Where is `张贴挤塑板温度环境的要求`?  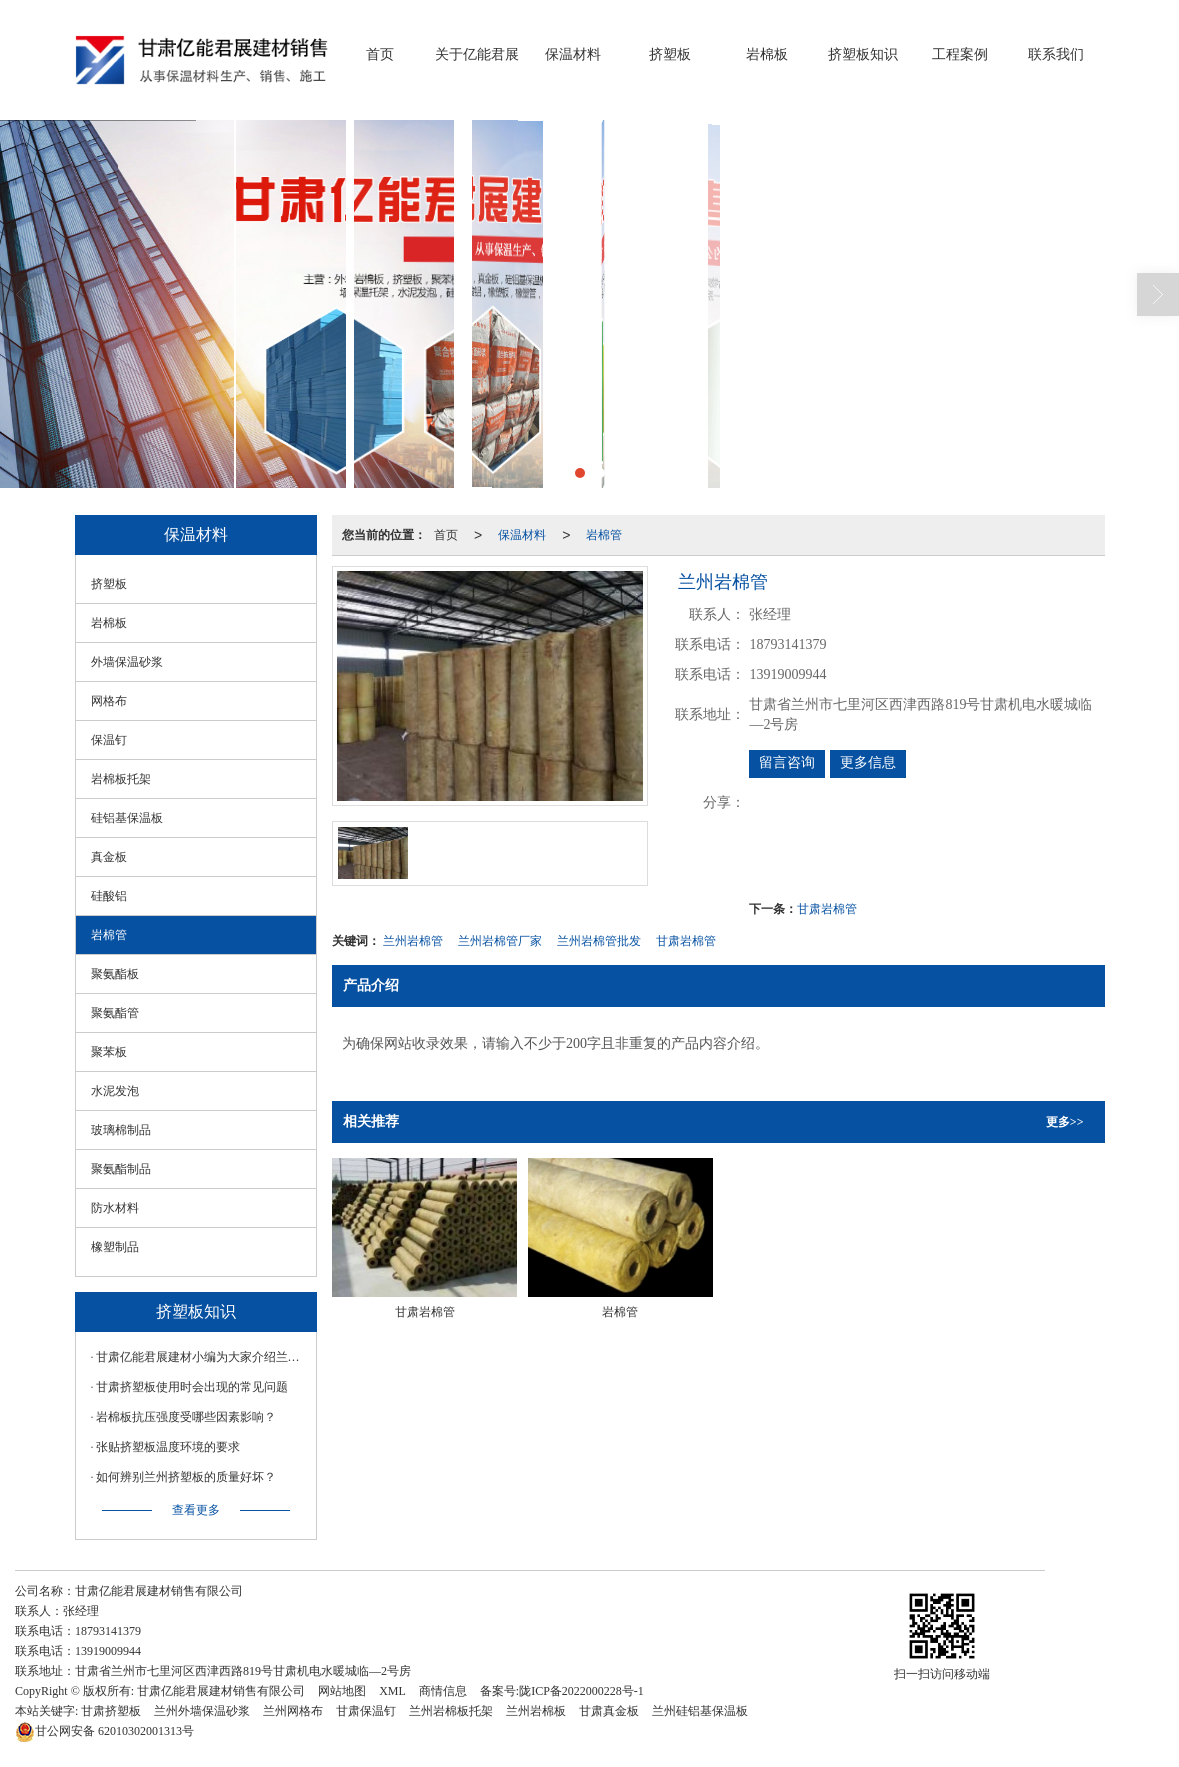
张贴挤塑板温度环境的要求 is located at coordinates (168, 1447).